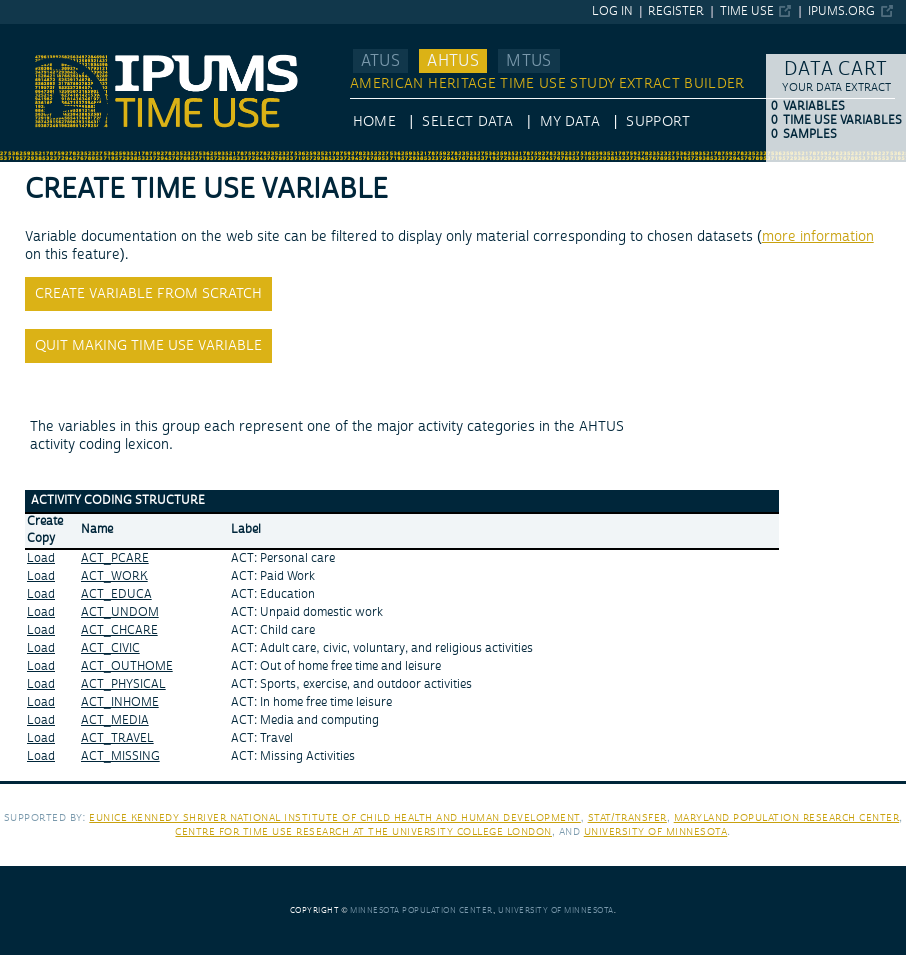 The width and height of the screenshot is (906, 955). Describe the element at coordinates (41, 558) in the screenshot. I see `Load` at that location.